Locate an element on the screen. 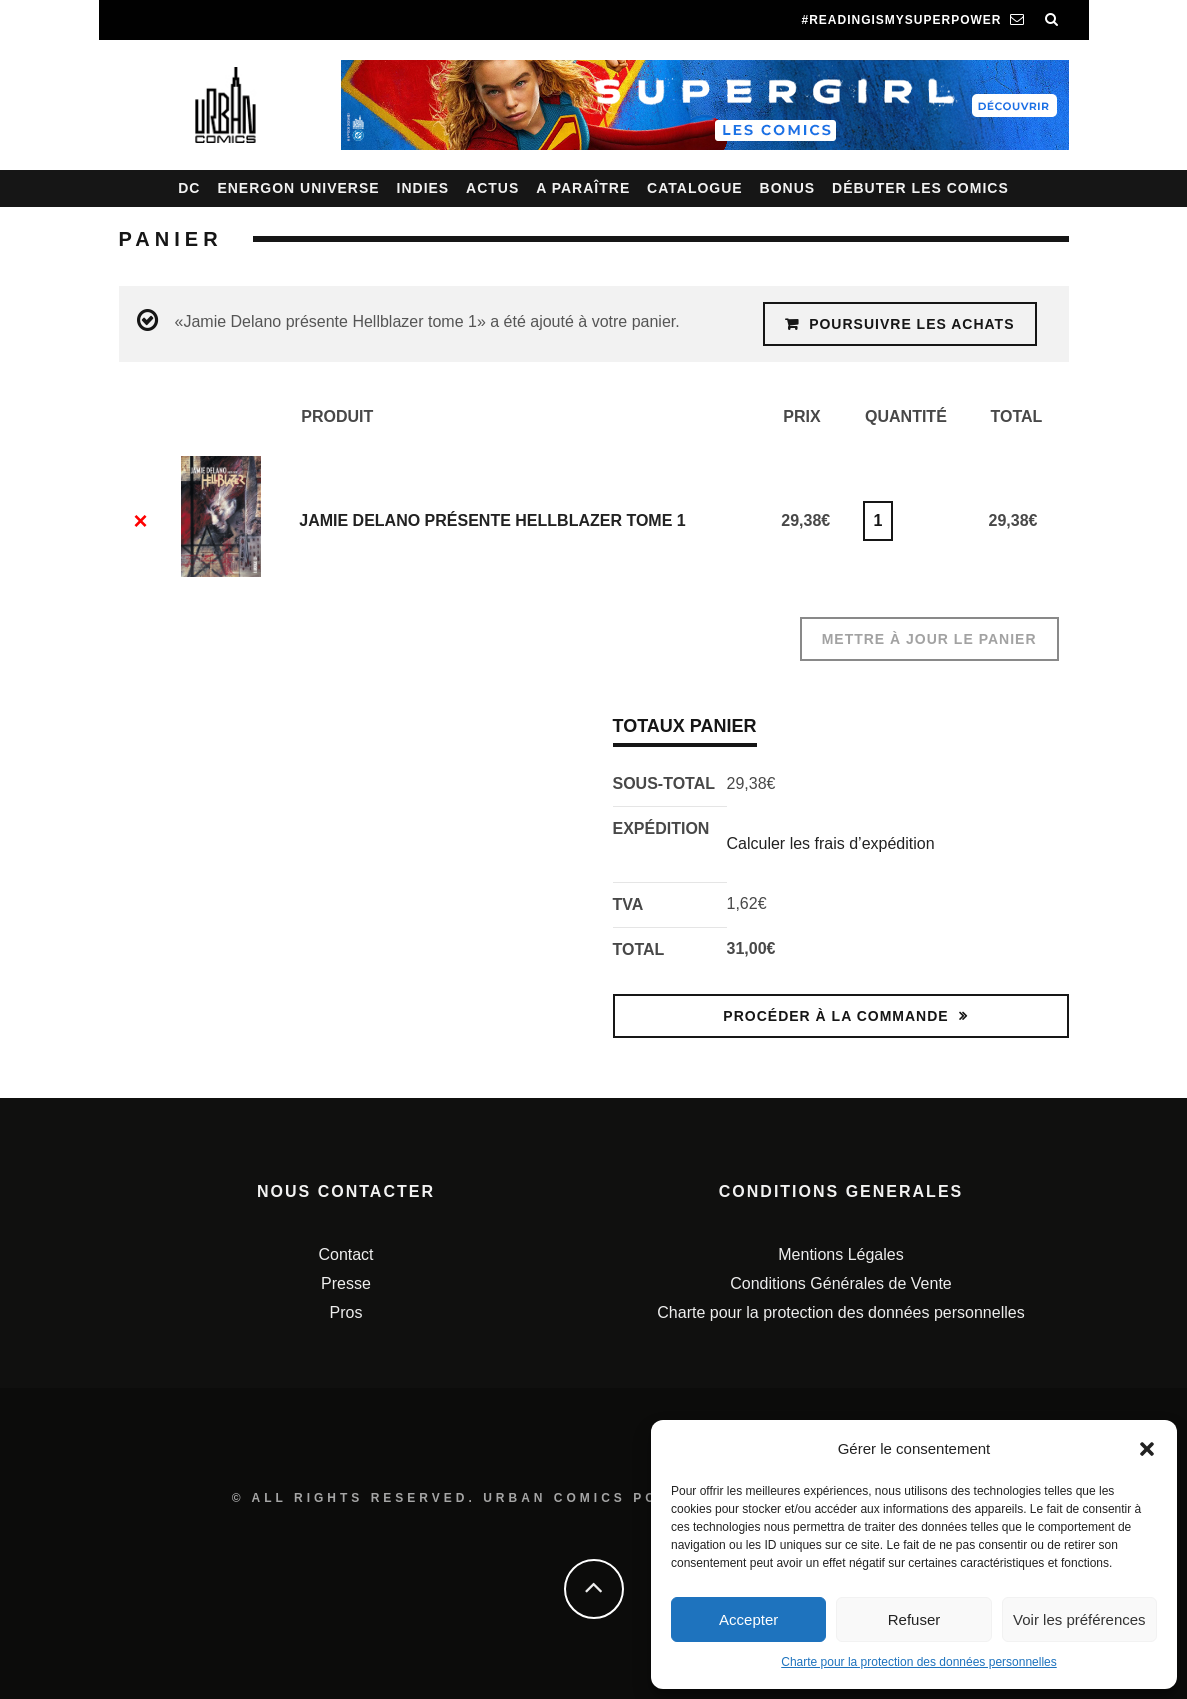 This screenshot has width=1187, height=1699. Bonus is located at coordinates (788, 188).